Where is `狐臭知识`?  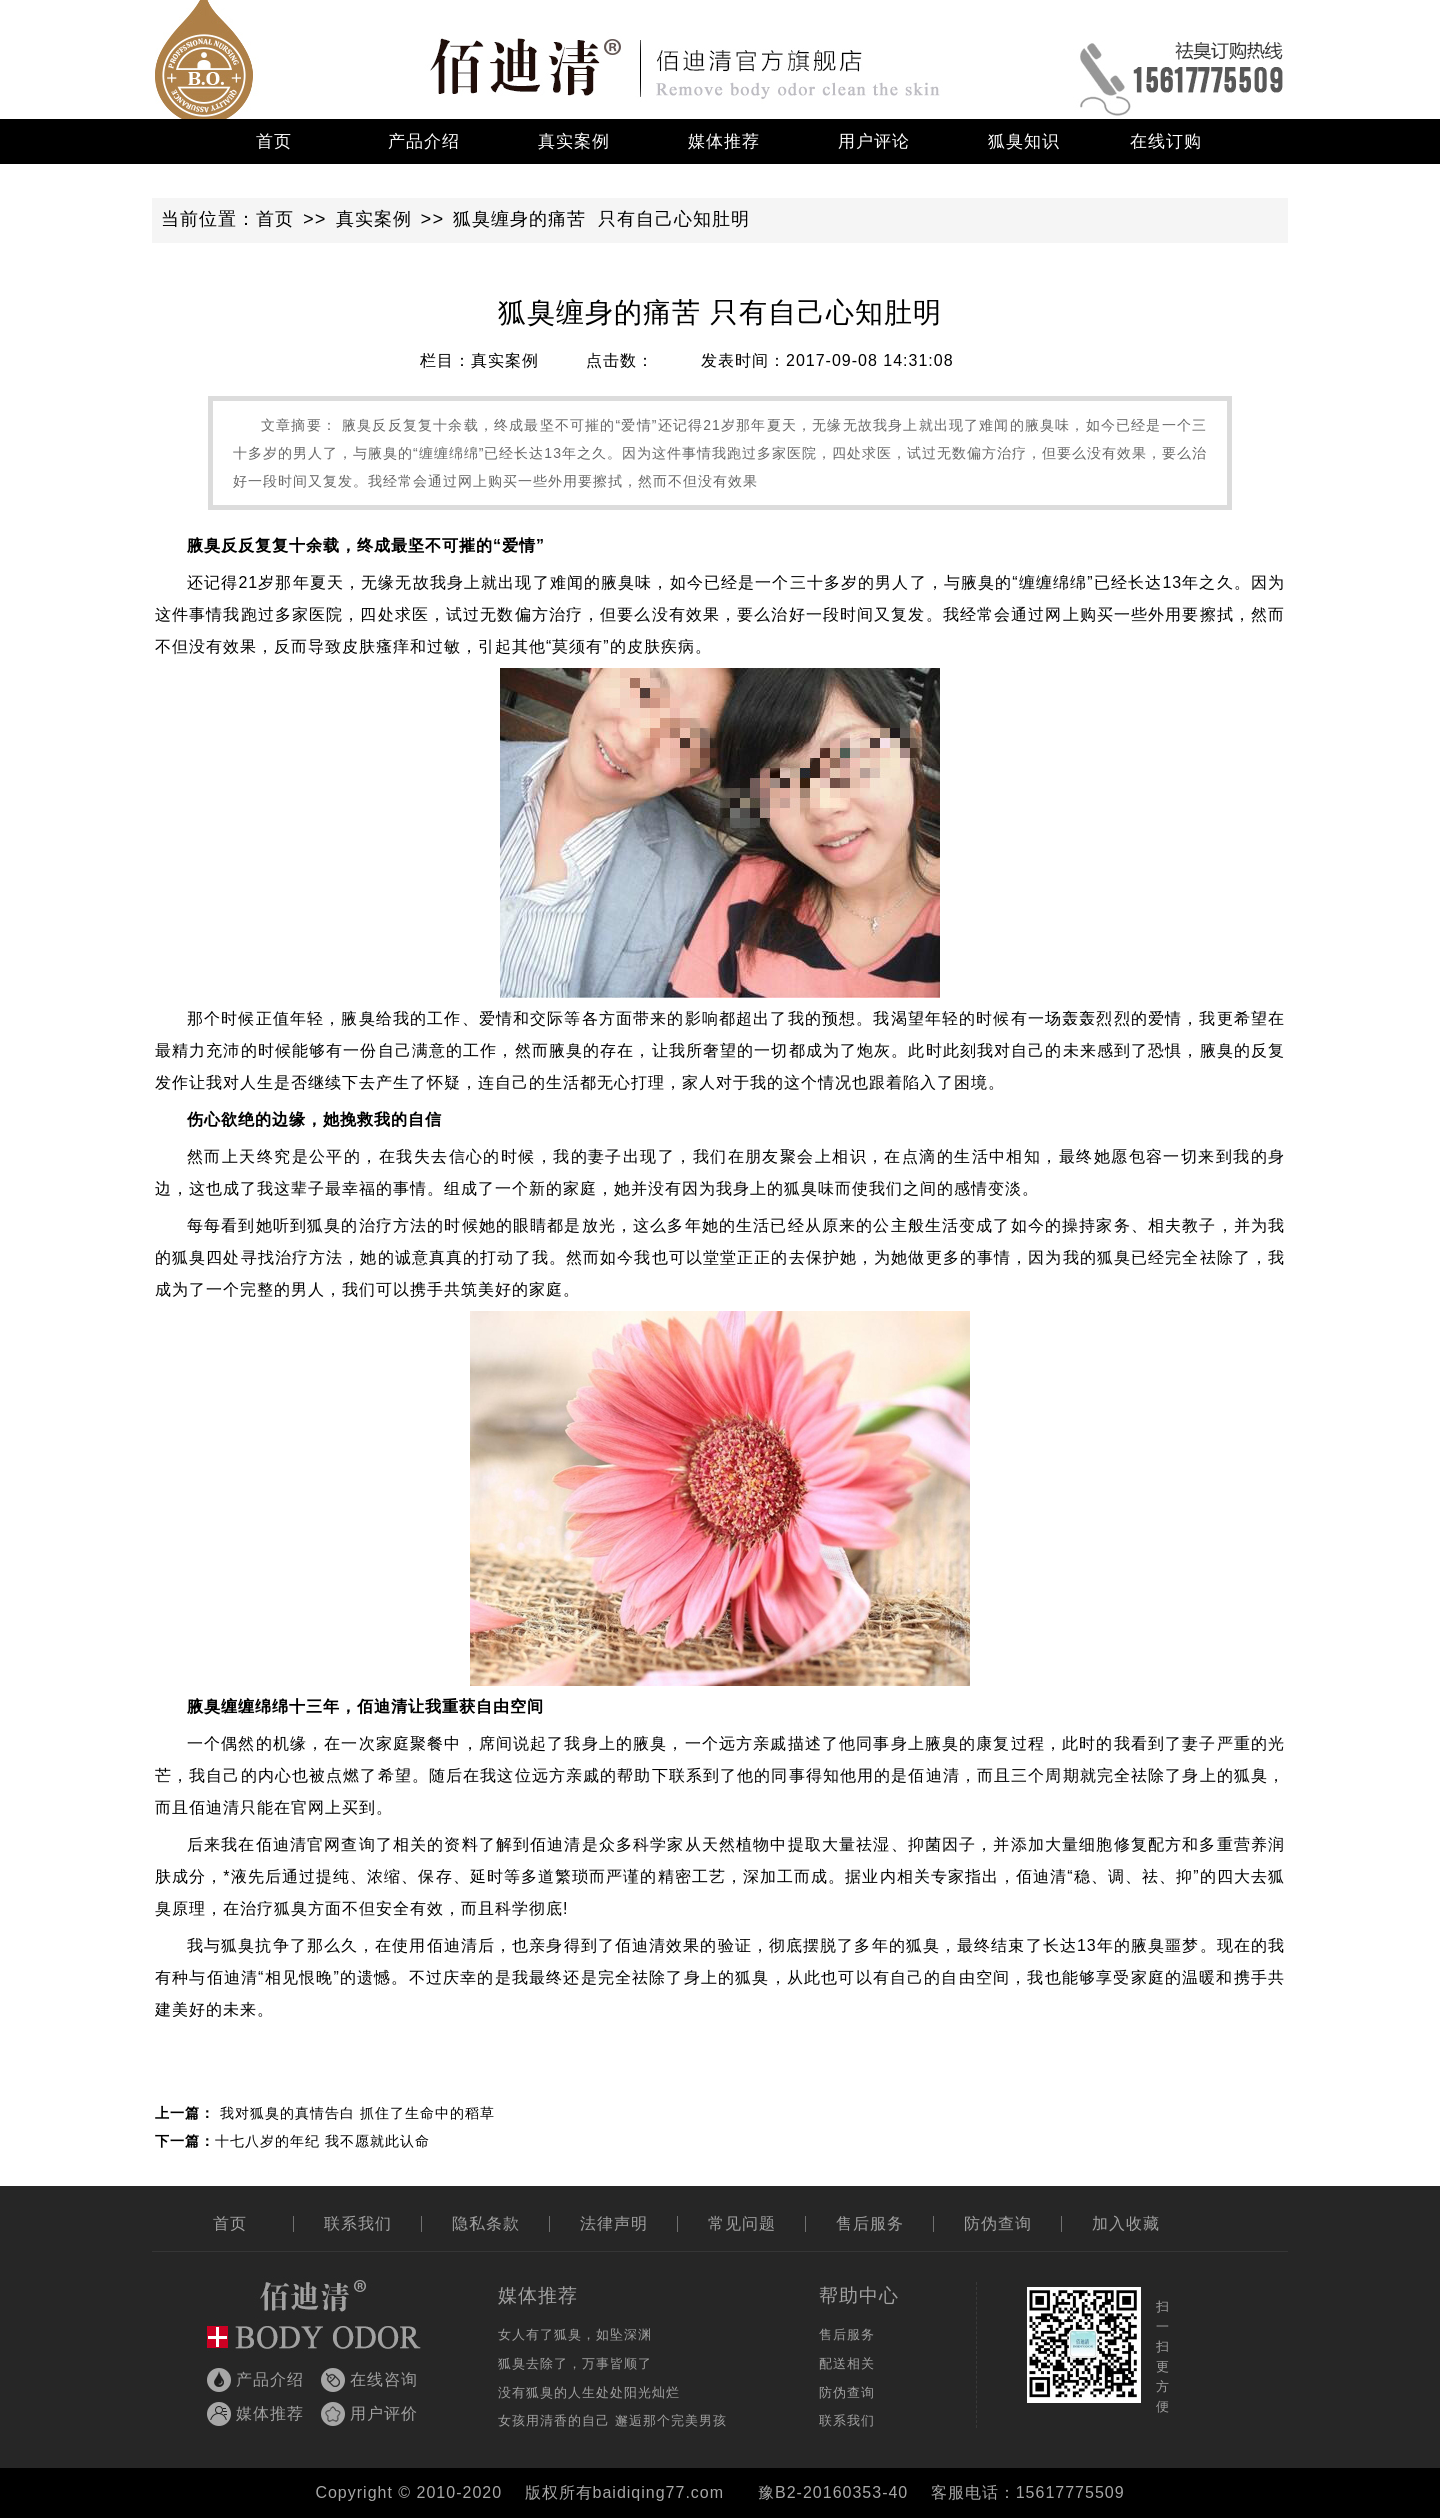
狐臭知识 is located at coordinates (1024, 141).